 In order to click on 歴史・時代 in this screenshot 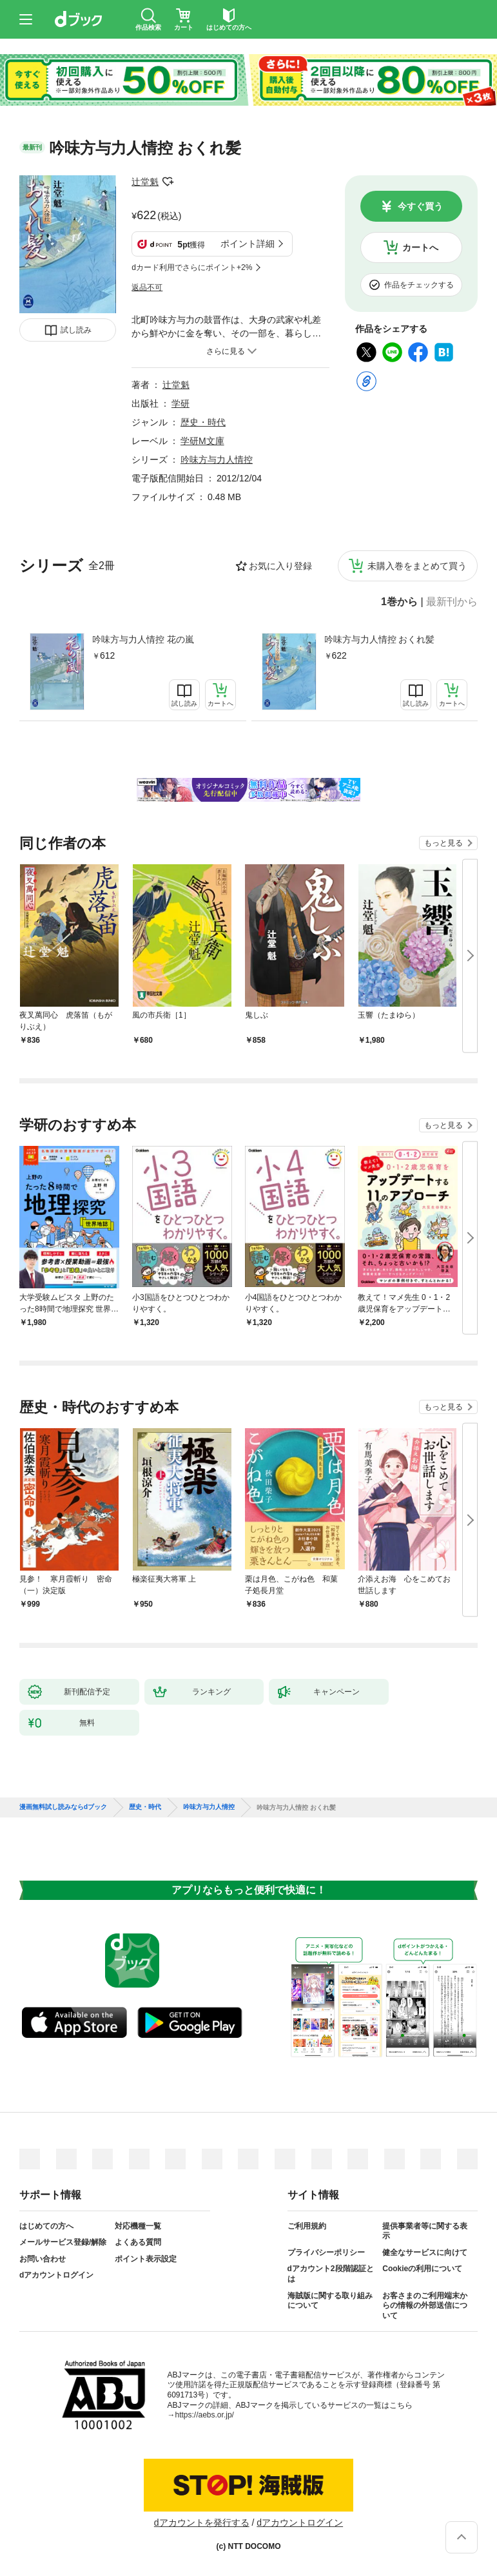, I will do `click(203, 422)`.